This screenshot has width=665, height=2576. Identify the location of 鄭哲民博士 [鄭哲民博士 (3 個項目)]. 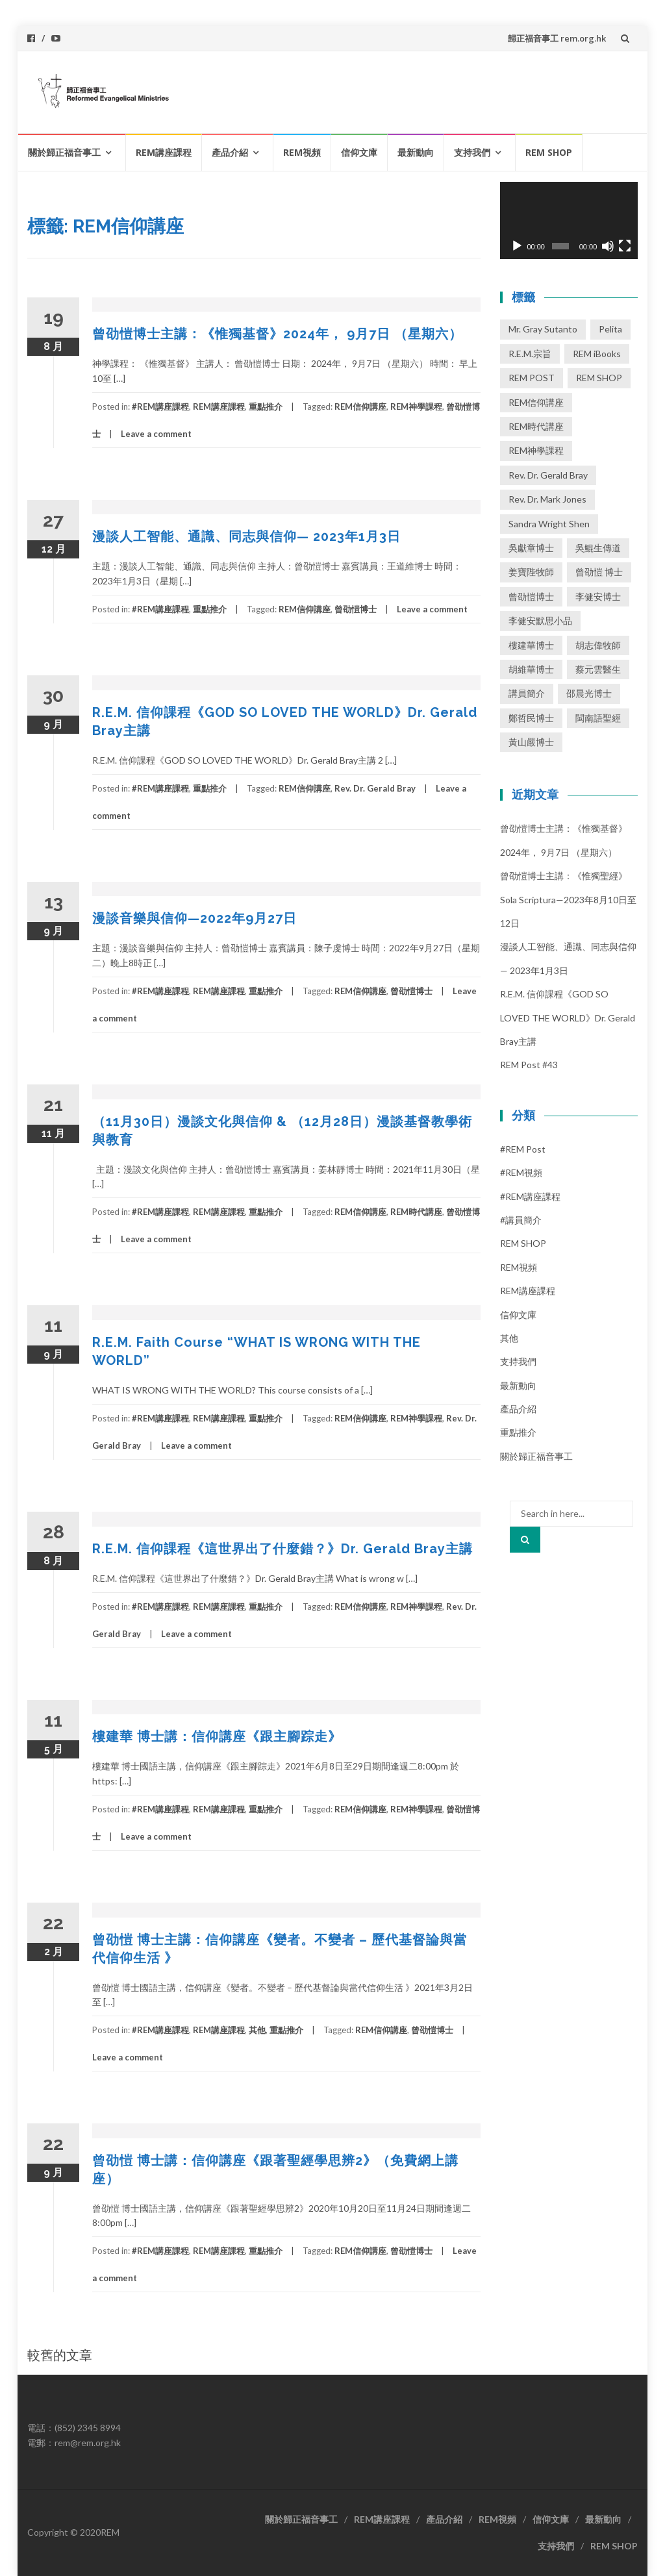
(531, 717).